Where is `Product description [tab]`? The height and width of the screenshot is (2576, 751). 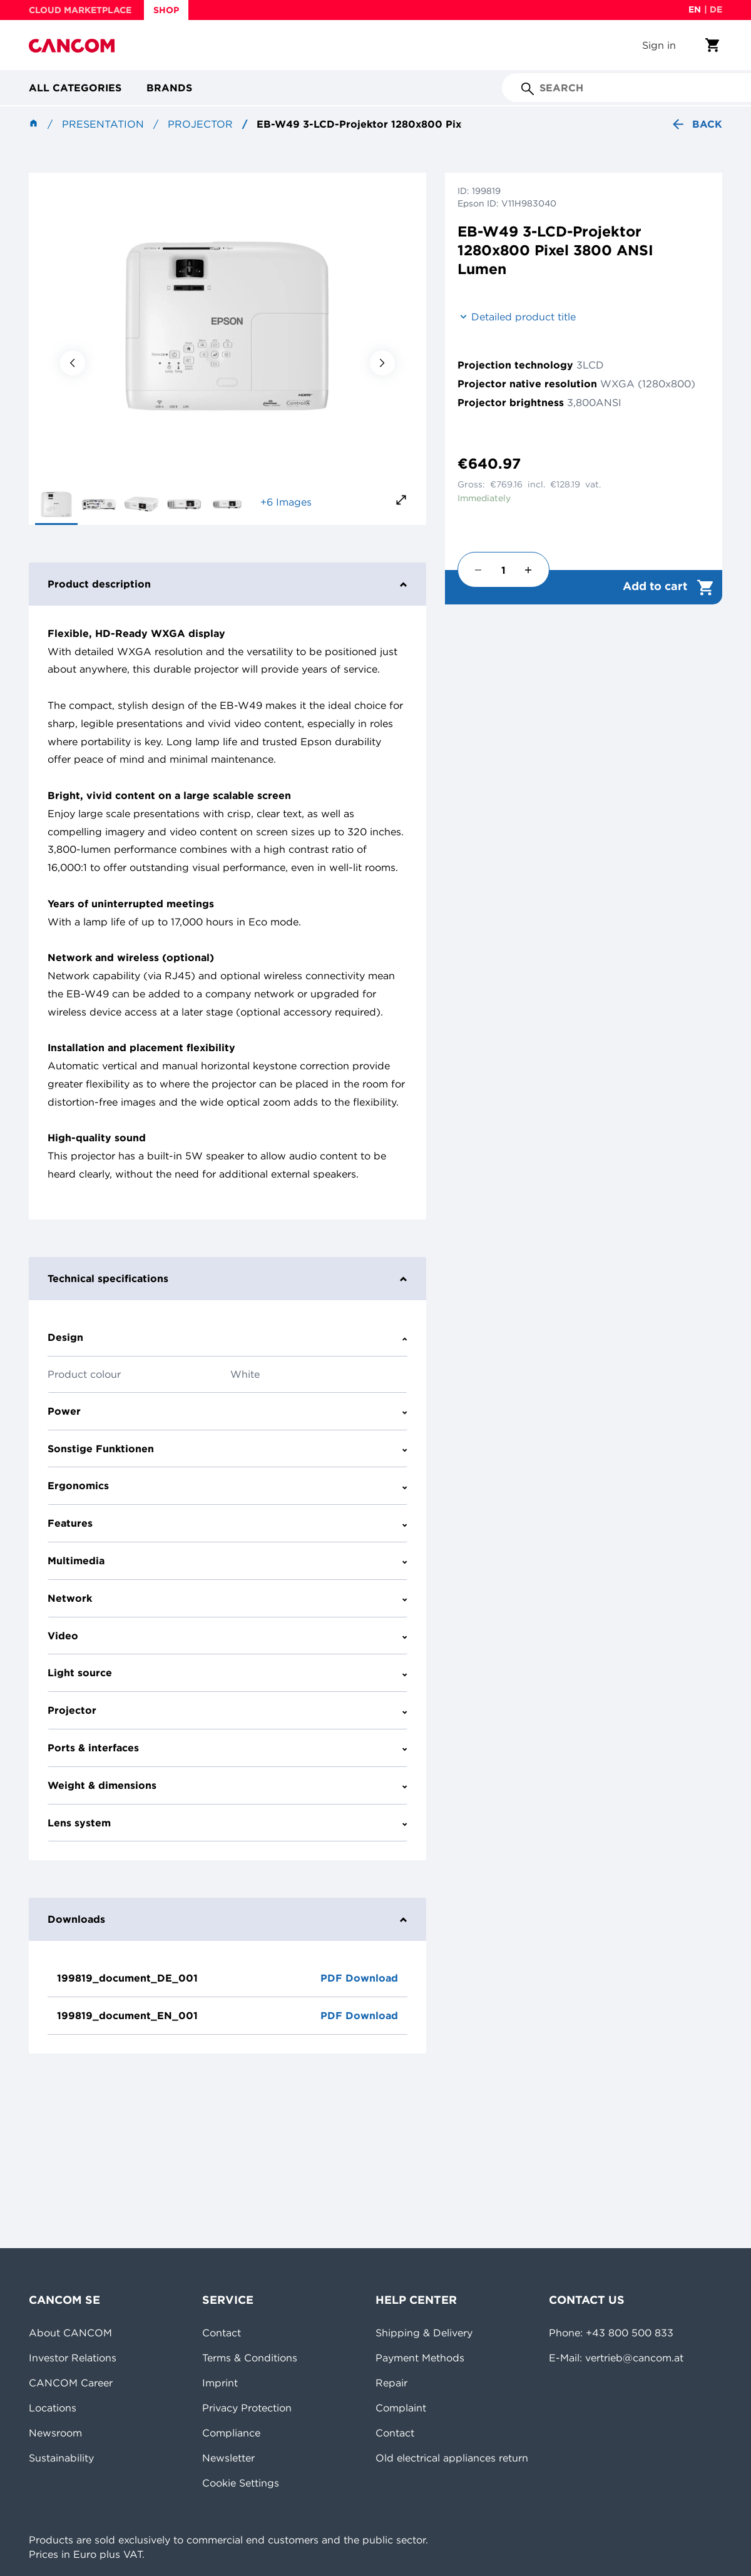 Product description [tab] is located at coordinates (227, 584).